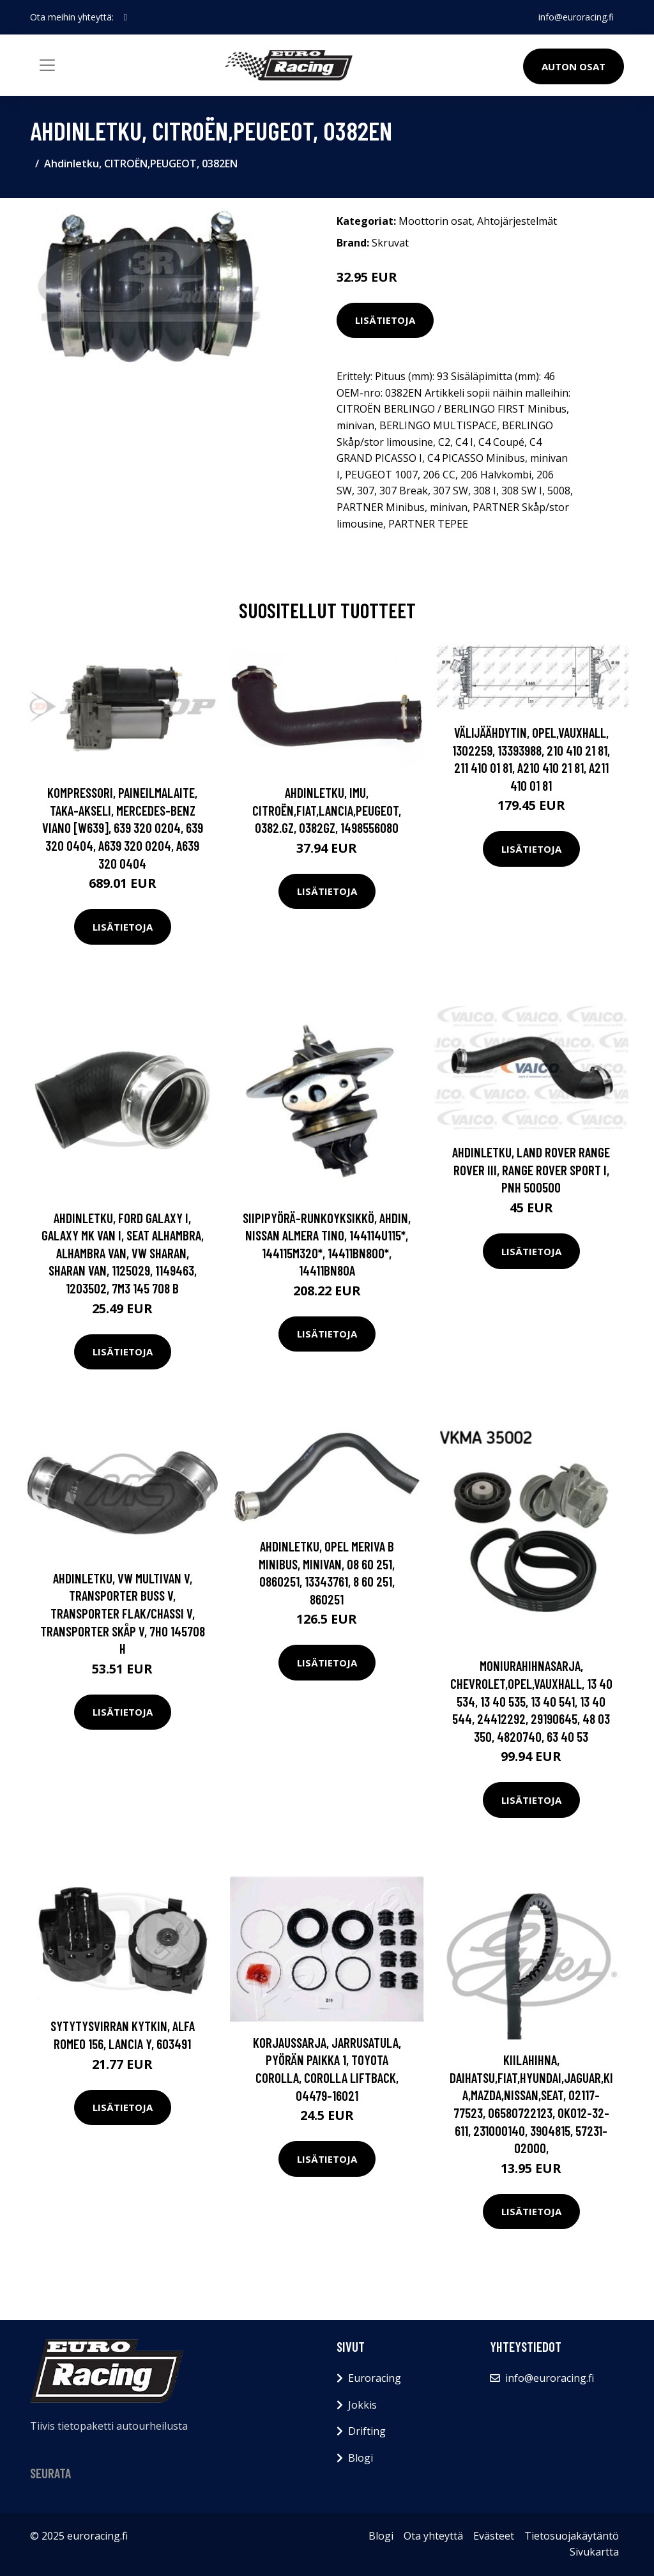 The height and width of the screenshot is (2576, 654). Describe the element at coordinates (367, 2431) in the screenshot. I see `Drifting` at that location.